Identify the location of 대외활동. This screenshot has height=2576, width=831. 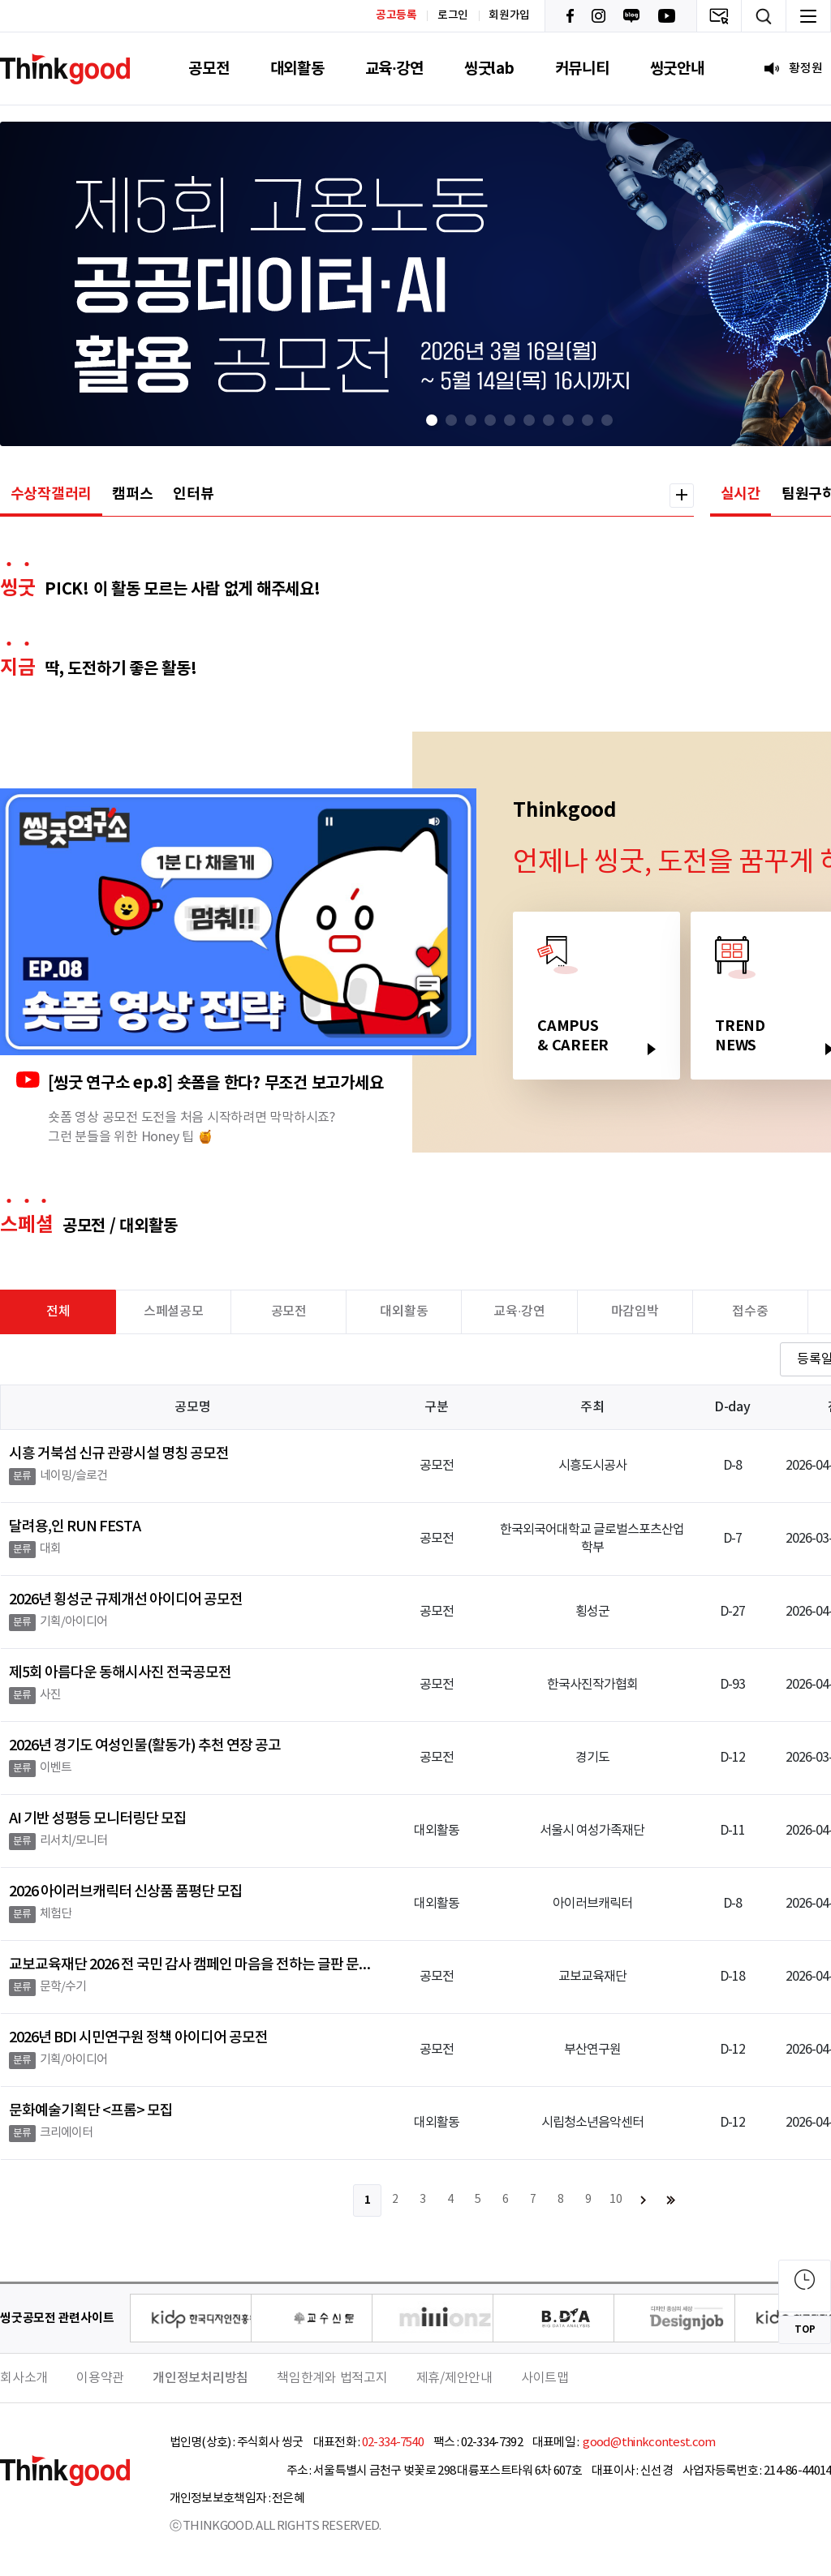
(297, 68).